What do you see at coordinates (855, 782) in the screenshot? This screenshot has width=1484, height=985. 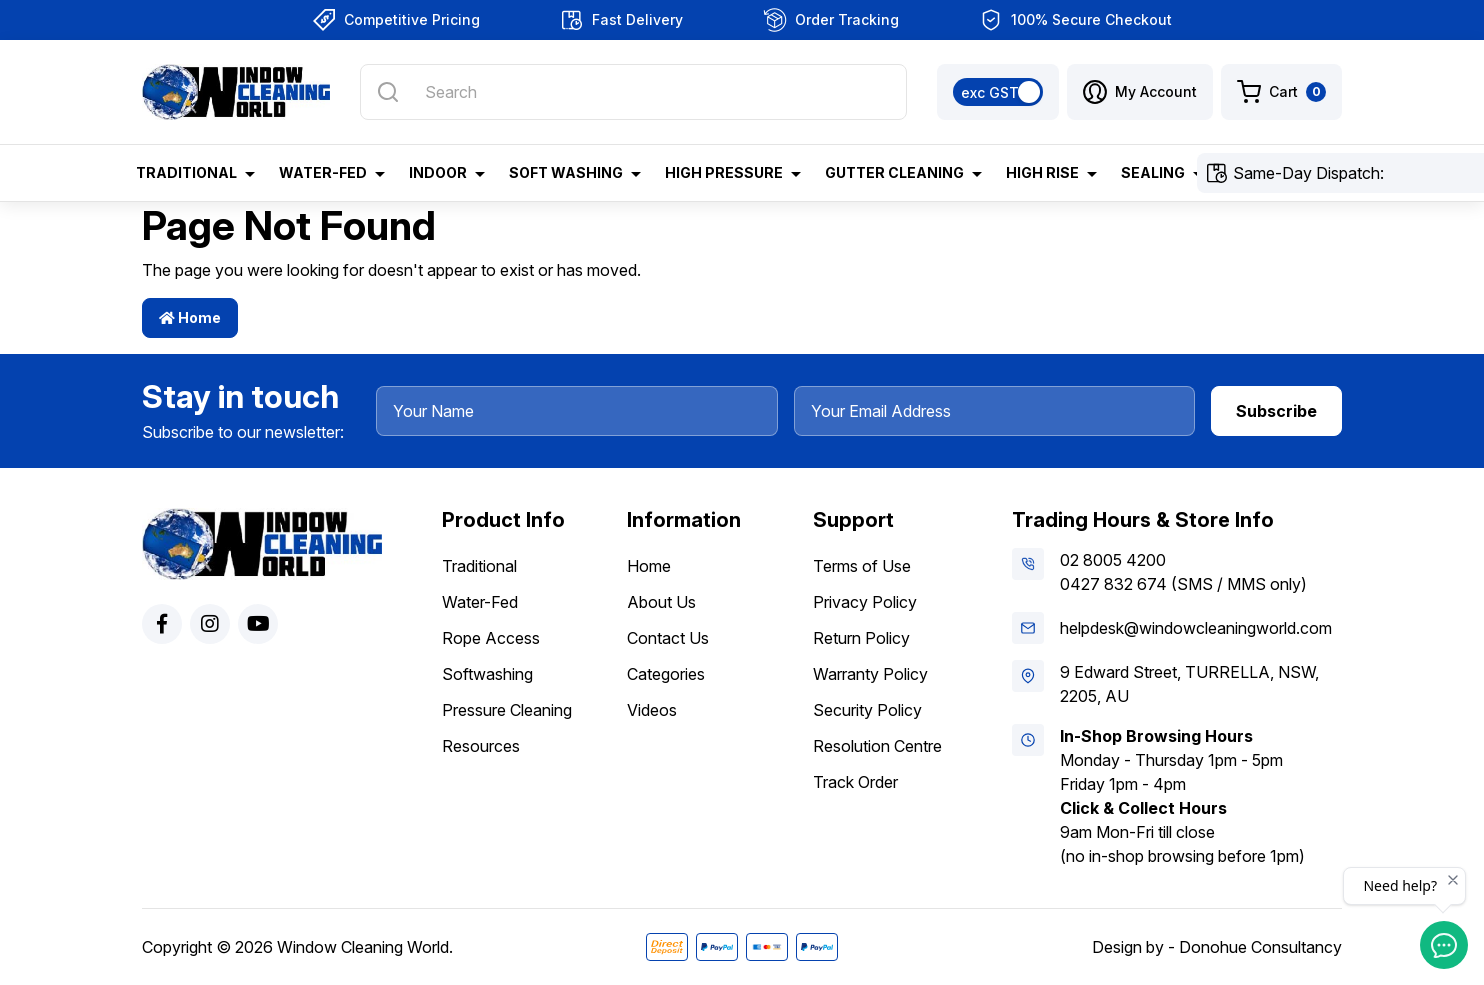 I see `Track Order` at bounding box center [855, 782].